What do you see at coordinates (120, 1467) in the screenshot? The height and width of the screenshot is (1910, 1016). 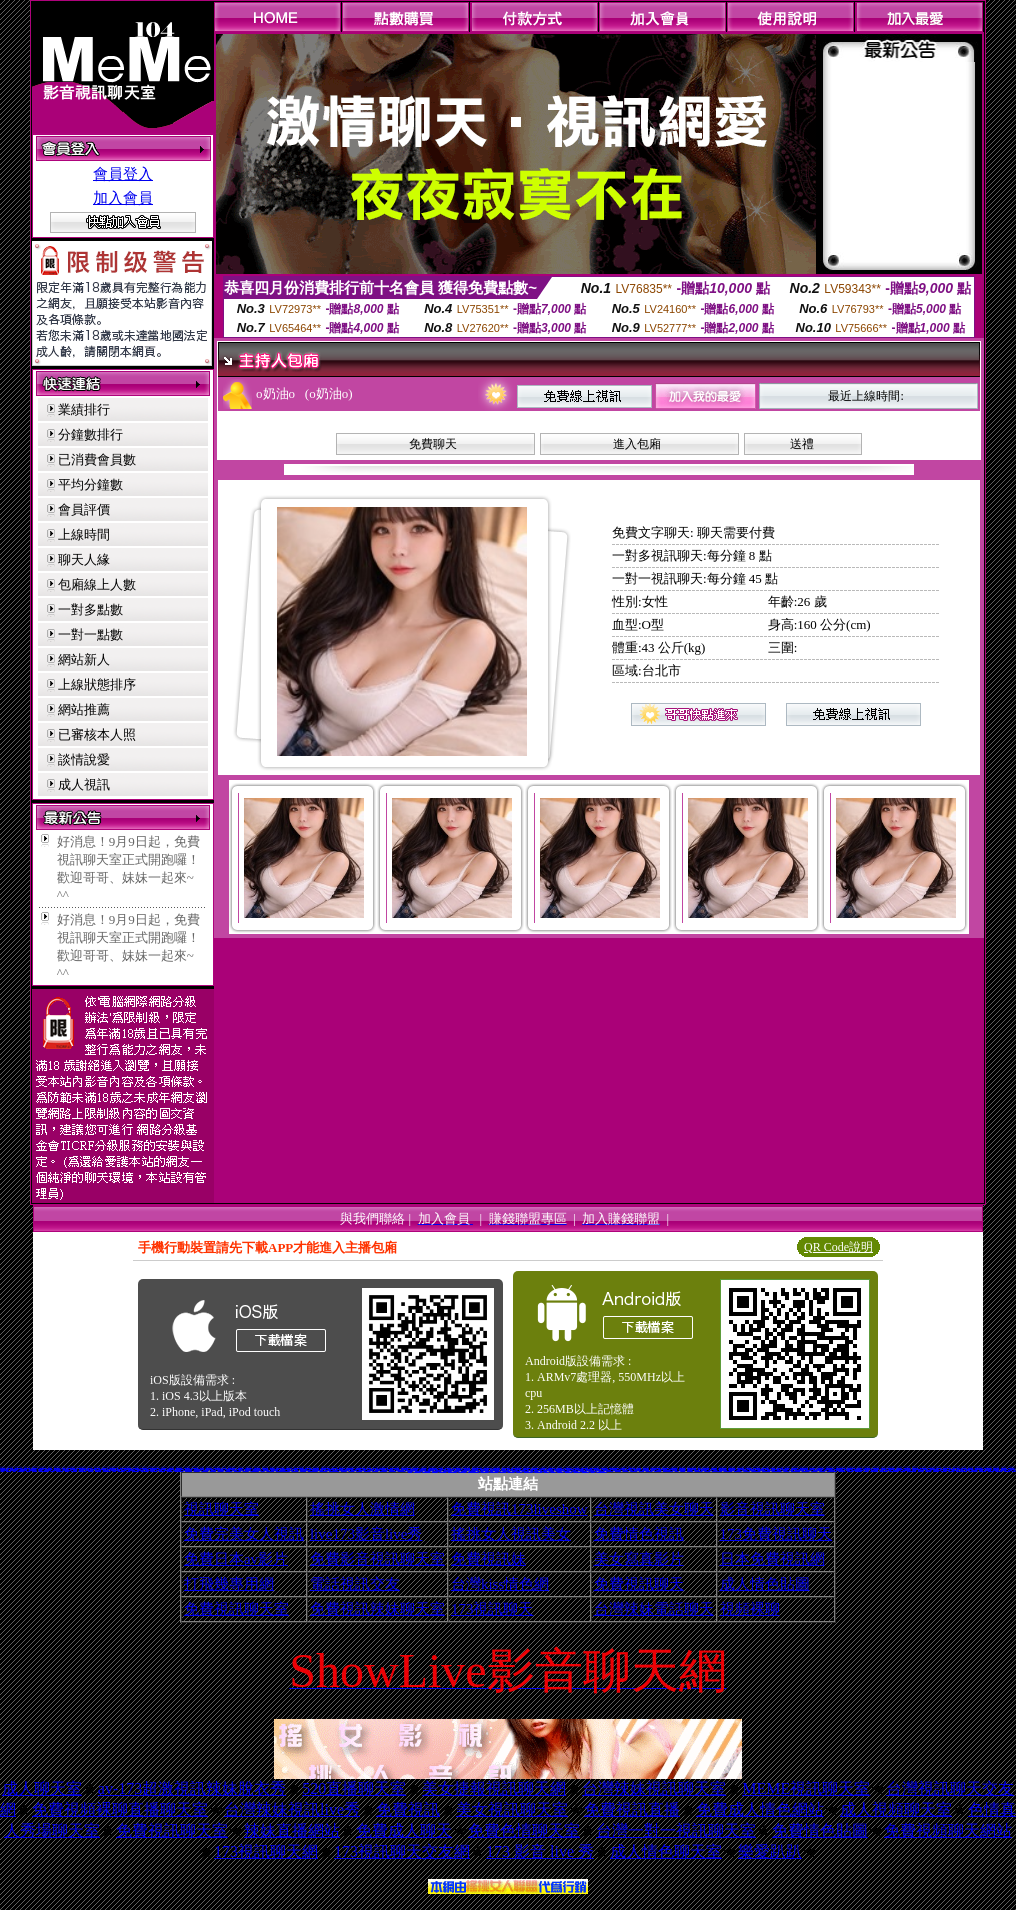 I see `1元美女視訊` at bounding box center [120, 1467].